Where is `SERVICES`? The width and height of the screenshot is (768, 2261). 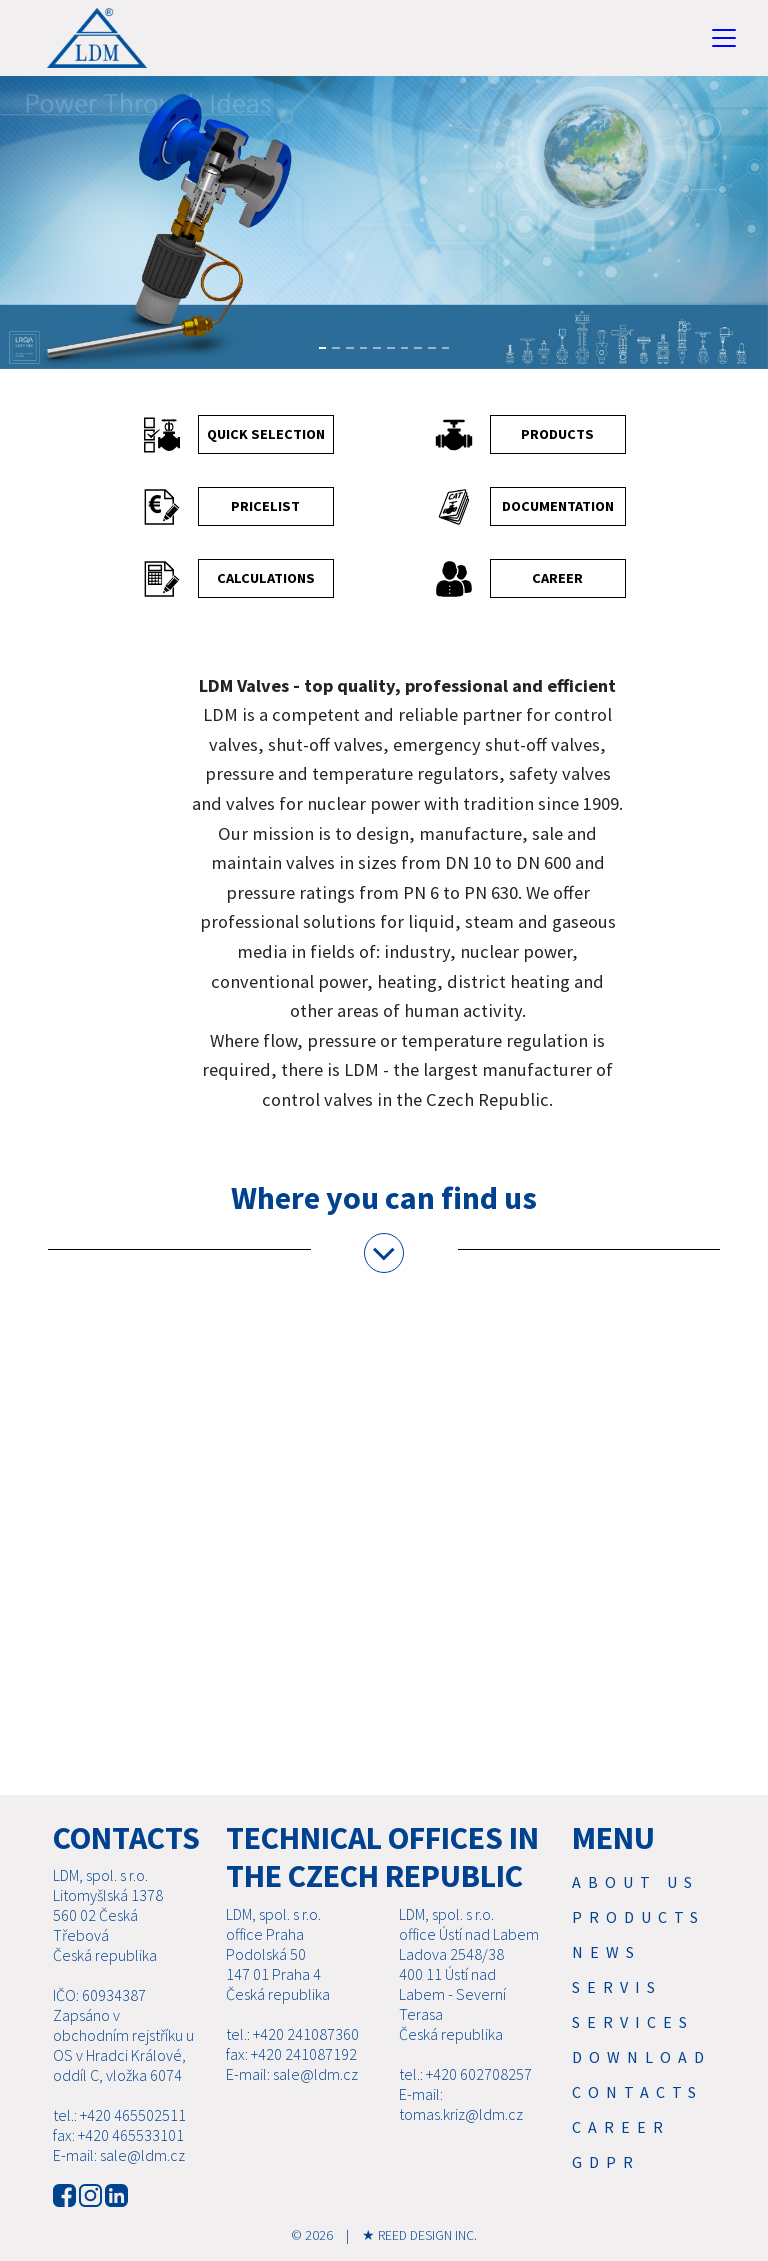 SERVICES is located at coordinates (633, 2022).